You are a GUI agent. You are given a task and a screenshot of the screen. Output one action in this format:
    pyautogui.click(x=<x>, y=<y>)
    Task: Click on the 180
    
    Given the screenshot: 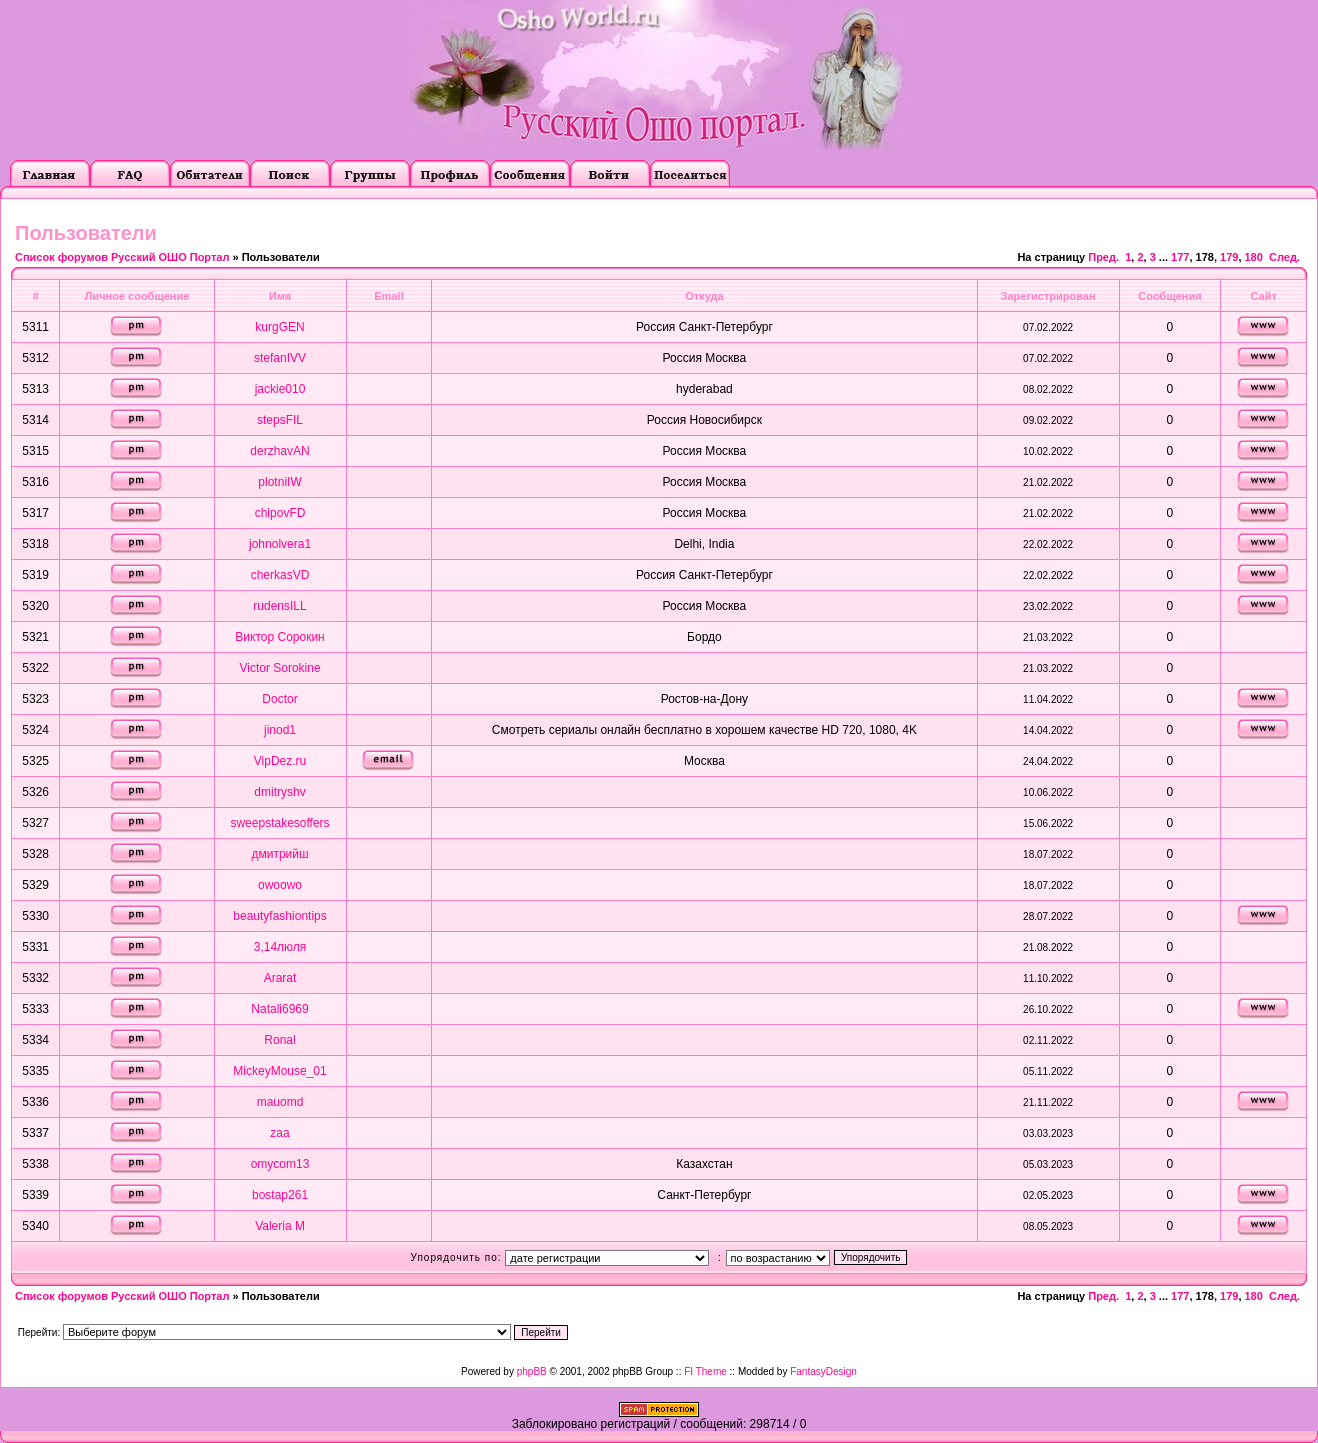 What is the action you would take?
    pyautogui.click(x=1254, y=257)
    